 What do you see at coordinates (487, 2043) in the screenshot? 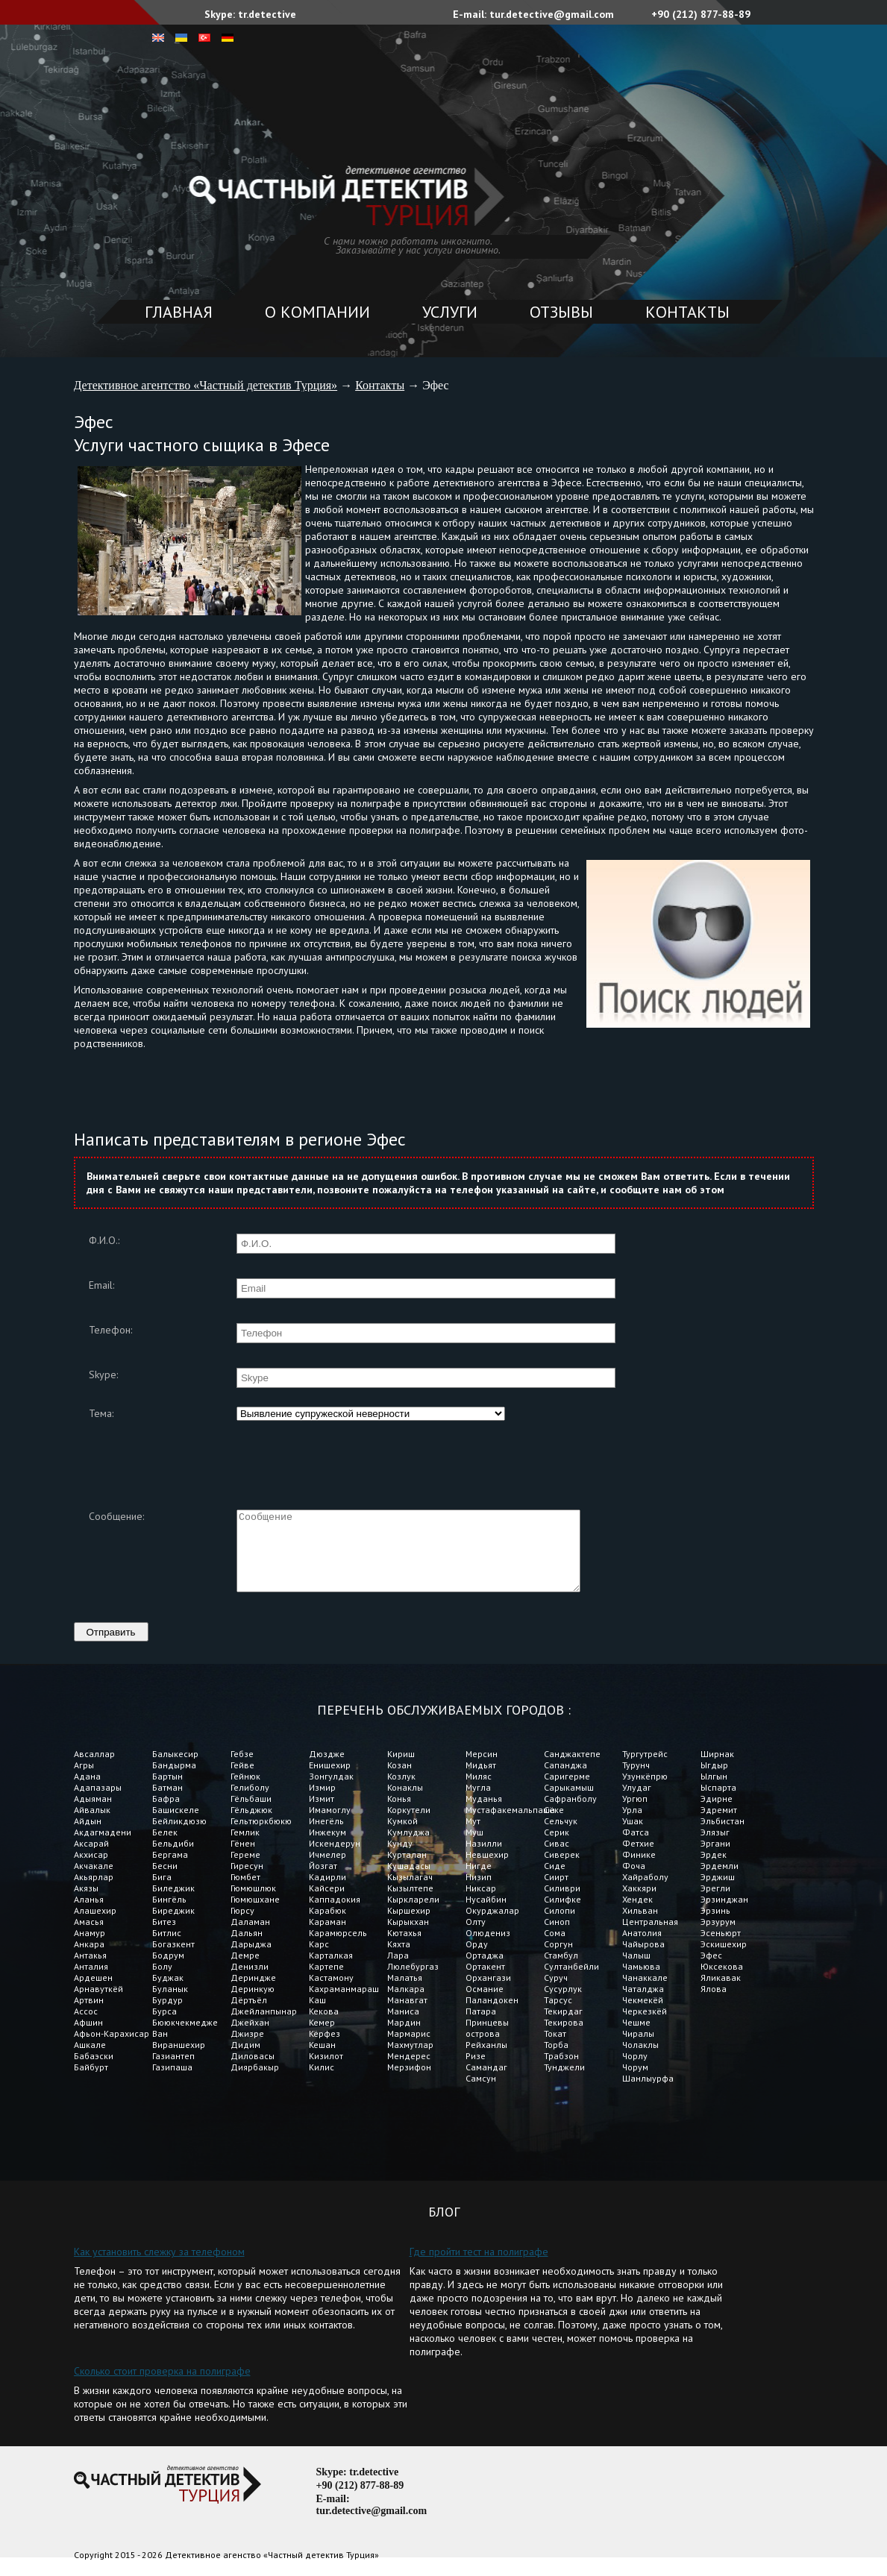
I see `Принцевы острова` at bounding box center [487, 2043].